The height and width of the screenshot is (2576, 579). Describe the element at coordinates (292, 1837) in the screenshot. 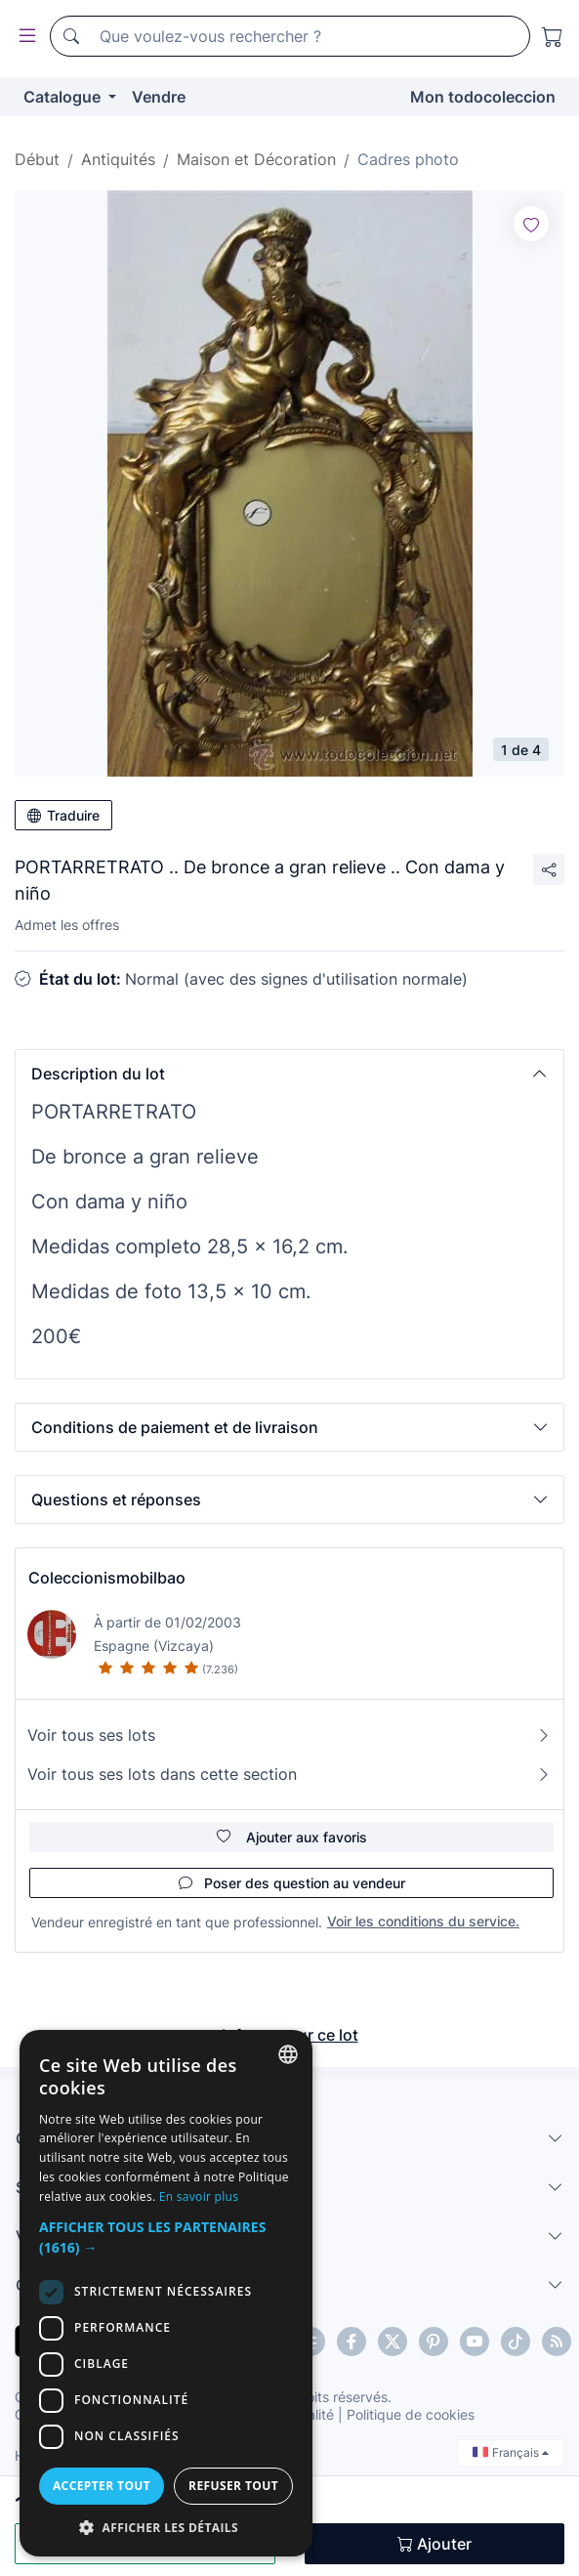

I see `Ajouter aux favoris` at that location.